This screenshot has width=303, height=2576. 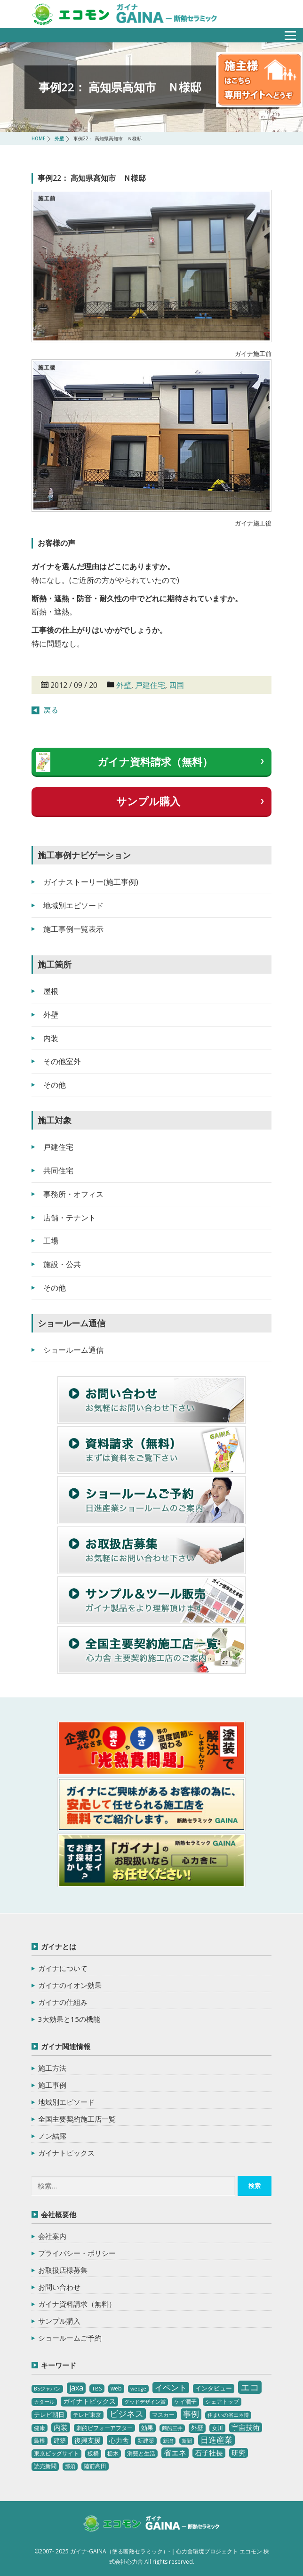 What do you see at coordinates (113, 2453) in the screenshot?
I see `栃木 [栃木 (3個の項目)]` at bounding box center [113, 2453].